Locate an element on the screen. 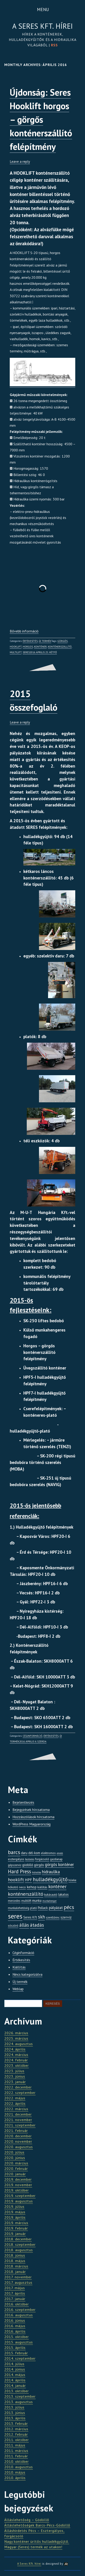 The image size is (85, 2576). emelő [emelő (1 elem)] is located at coordinates (60, 1853).